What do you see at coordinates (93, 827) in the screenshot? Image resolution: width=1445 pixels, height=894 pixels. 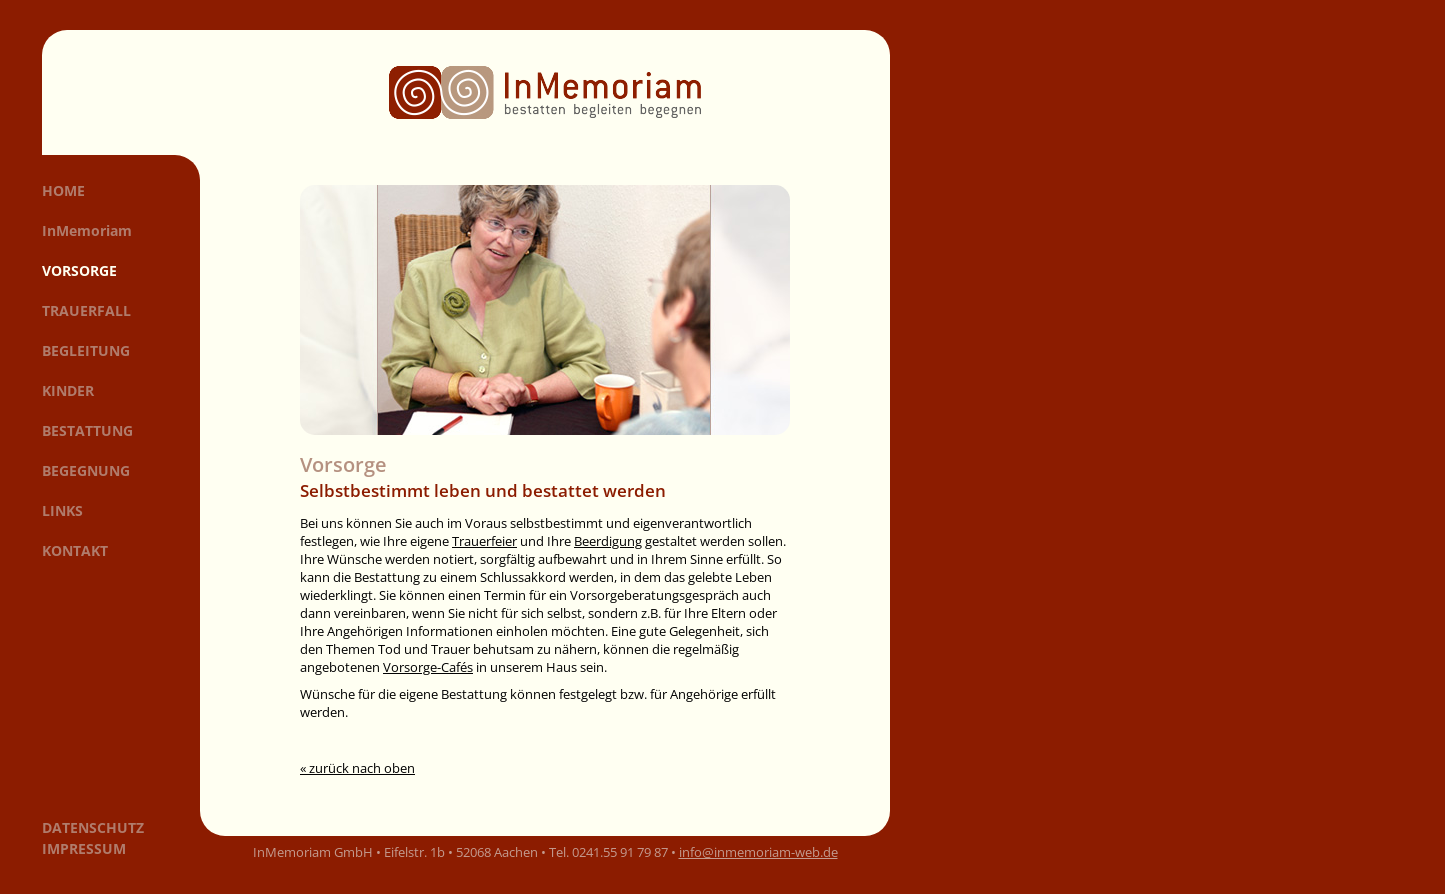 I see `Datenschutz` at bounding box center [93, 827].